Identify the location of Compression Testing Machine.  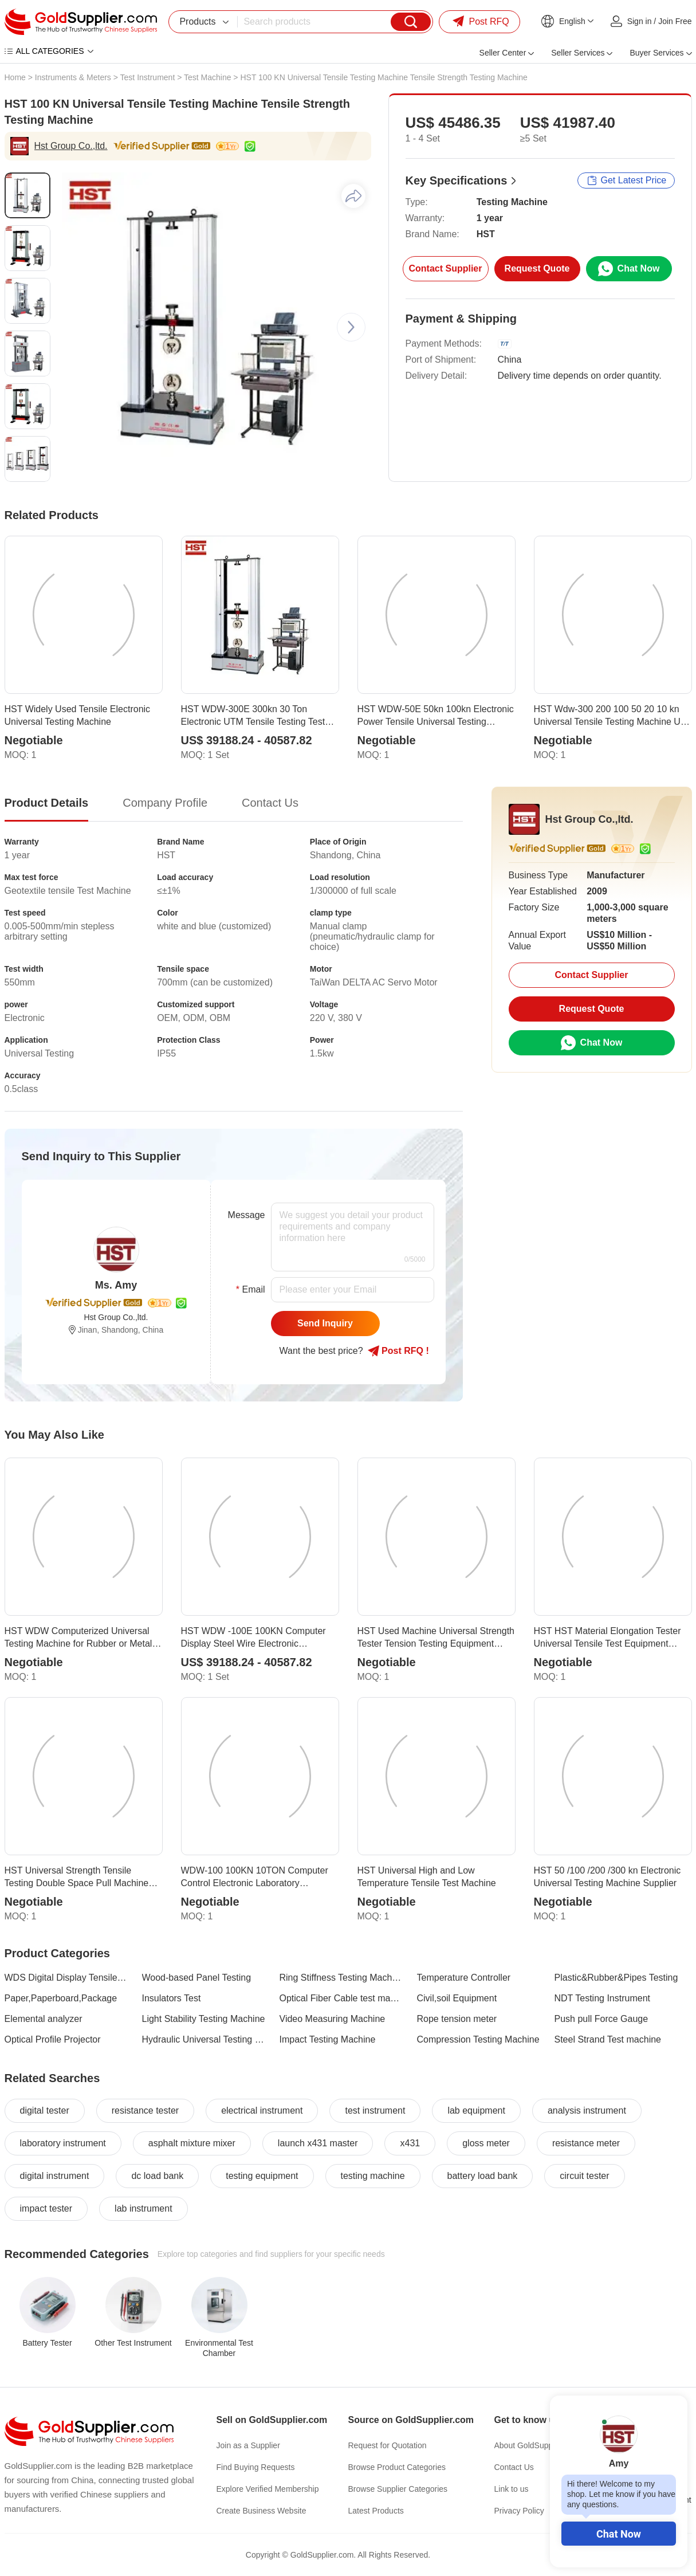
(478, 2039).